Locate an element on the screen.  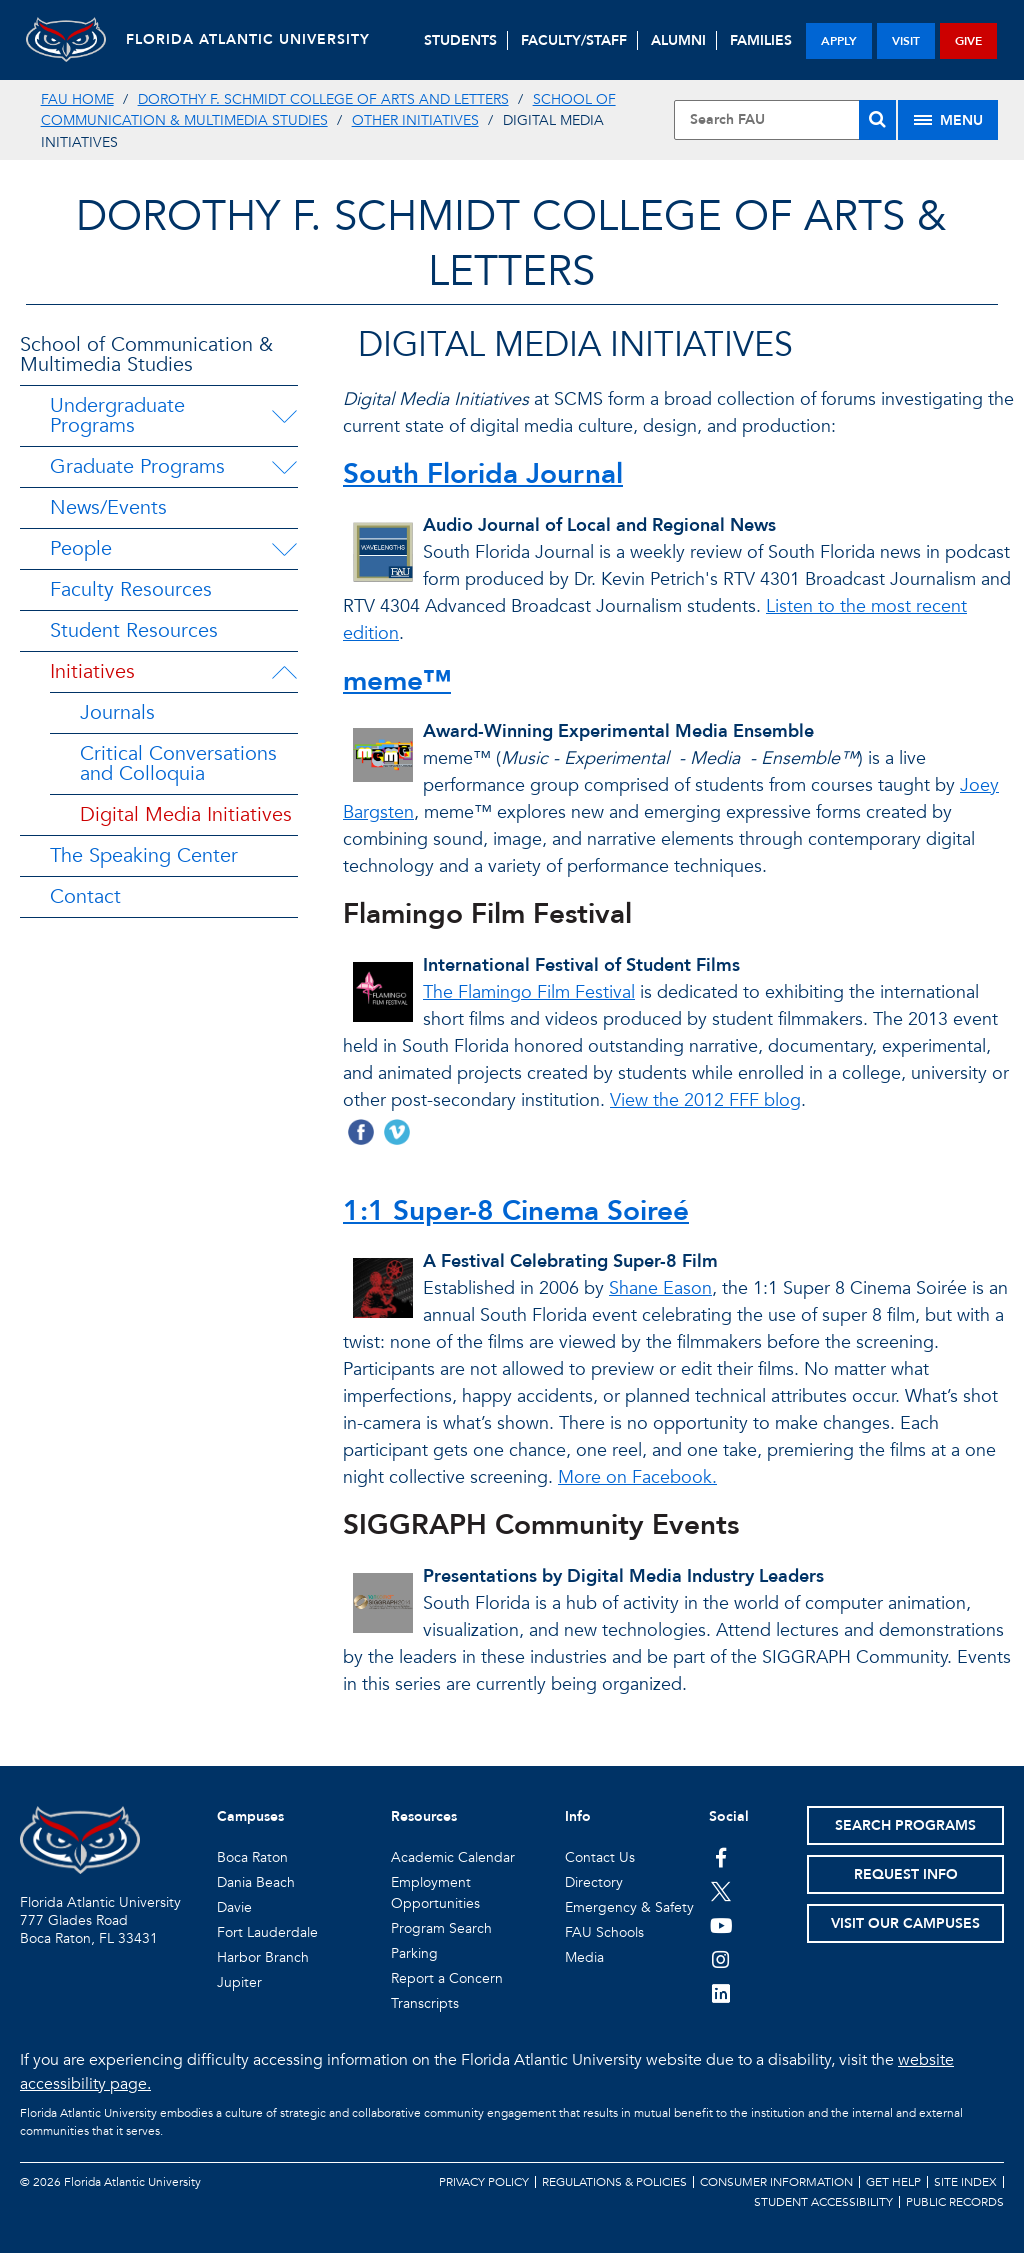
Graduate Programs is located at coordinates (137, 466).